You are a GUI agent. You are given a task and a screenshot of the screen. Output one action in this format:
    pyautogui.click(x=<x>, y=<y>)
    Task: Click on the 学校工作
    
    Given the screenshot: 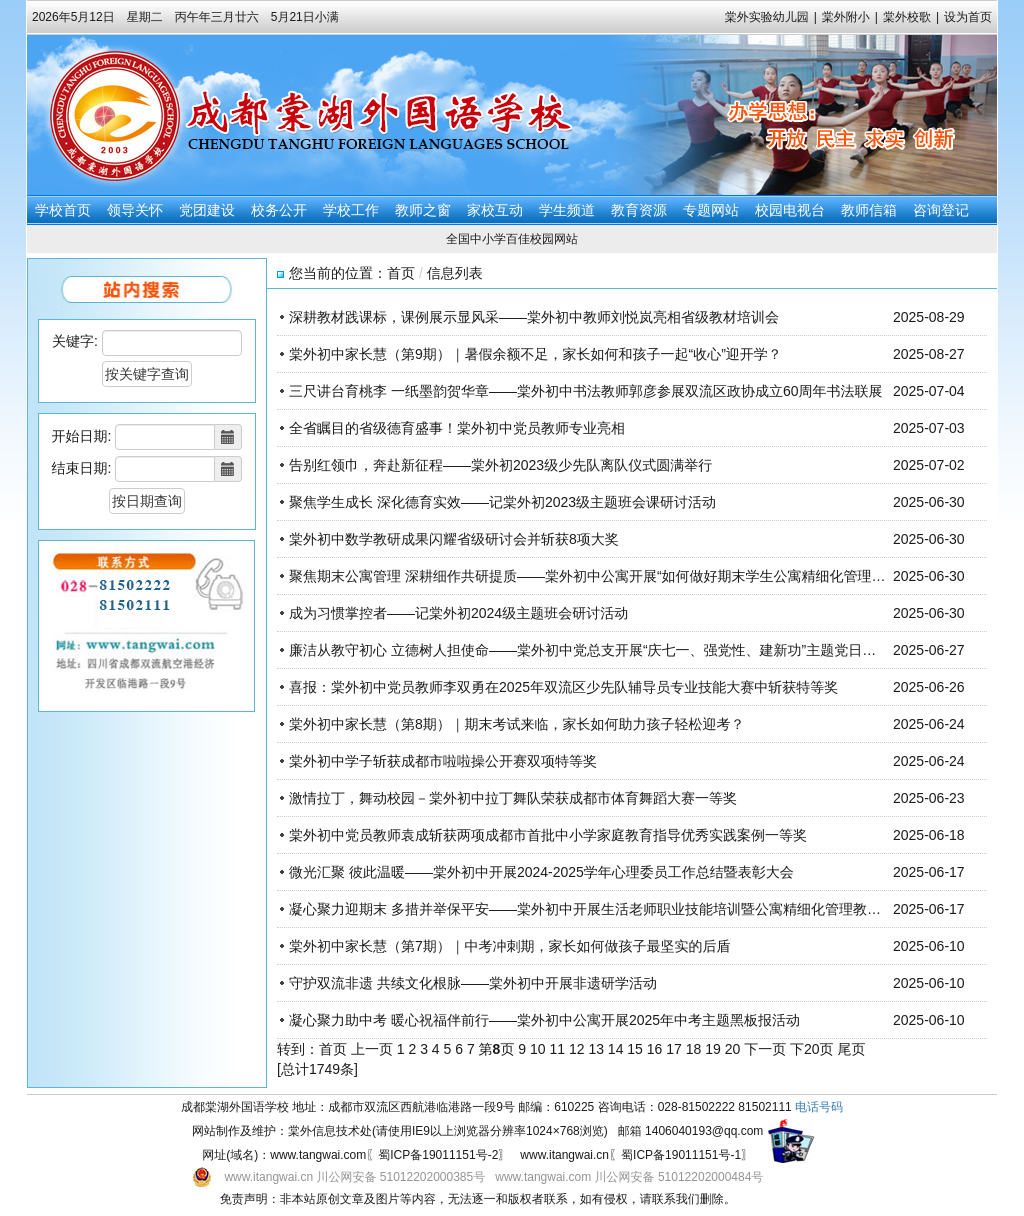 What is the action you would take?
    pyautogui.click(x=351, y=210)
    